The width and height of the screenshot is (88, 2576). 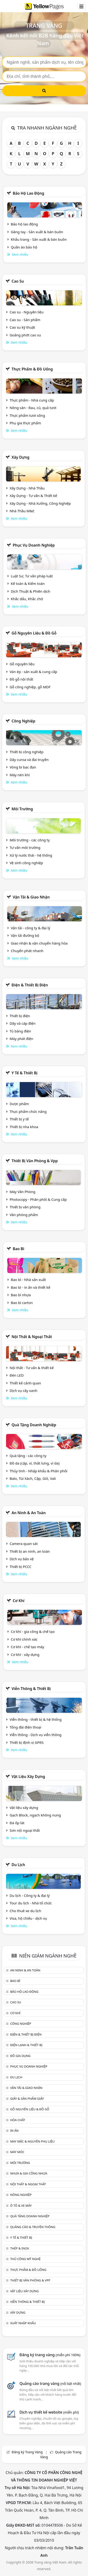 I want to click on Tủ bảng điện, so click(x=20, y=1031).